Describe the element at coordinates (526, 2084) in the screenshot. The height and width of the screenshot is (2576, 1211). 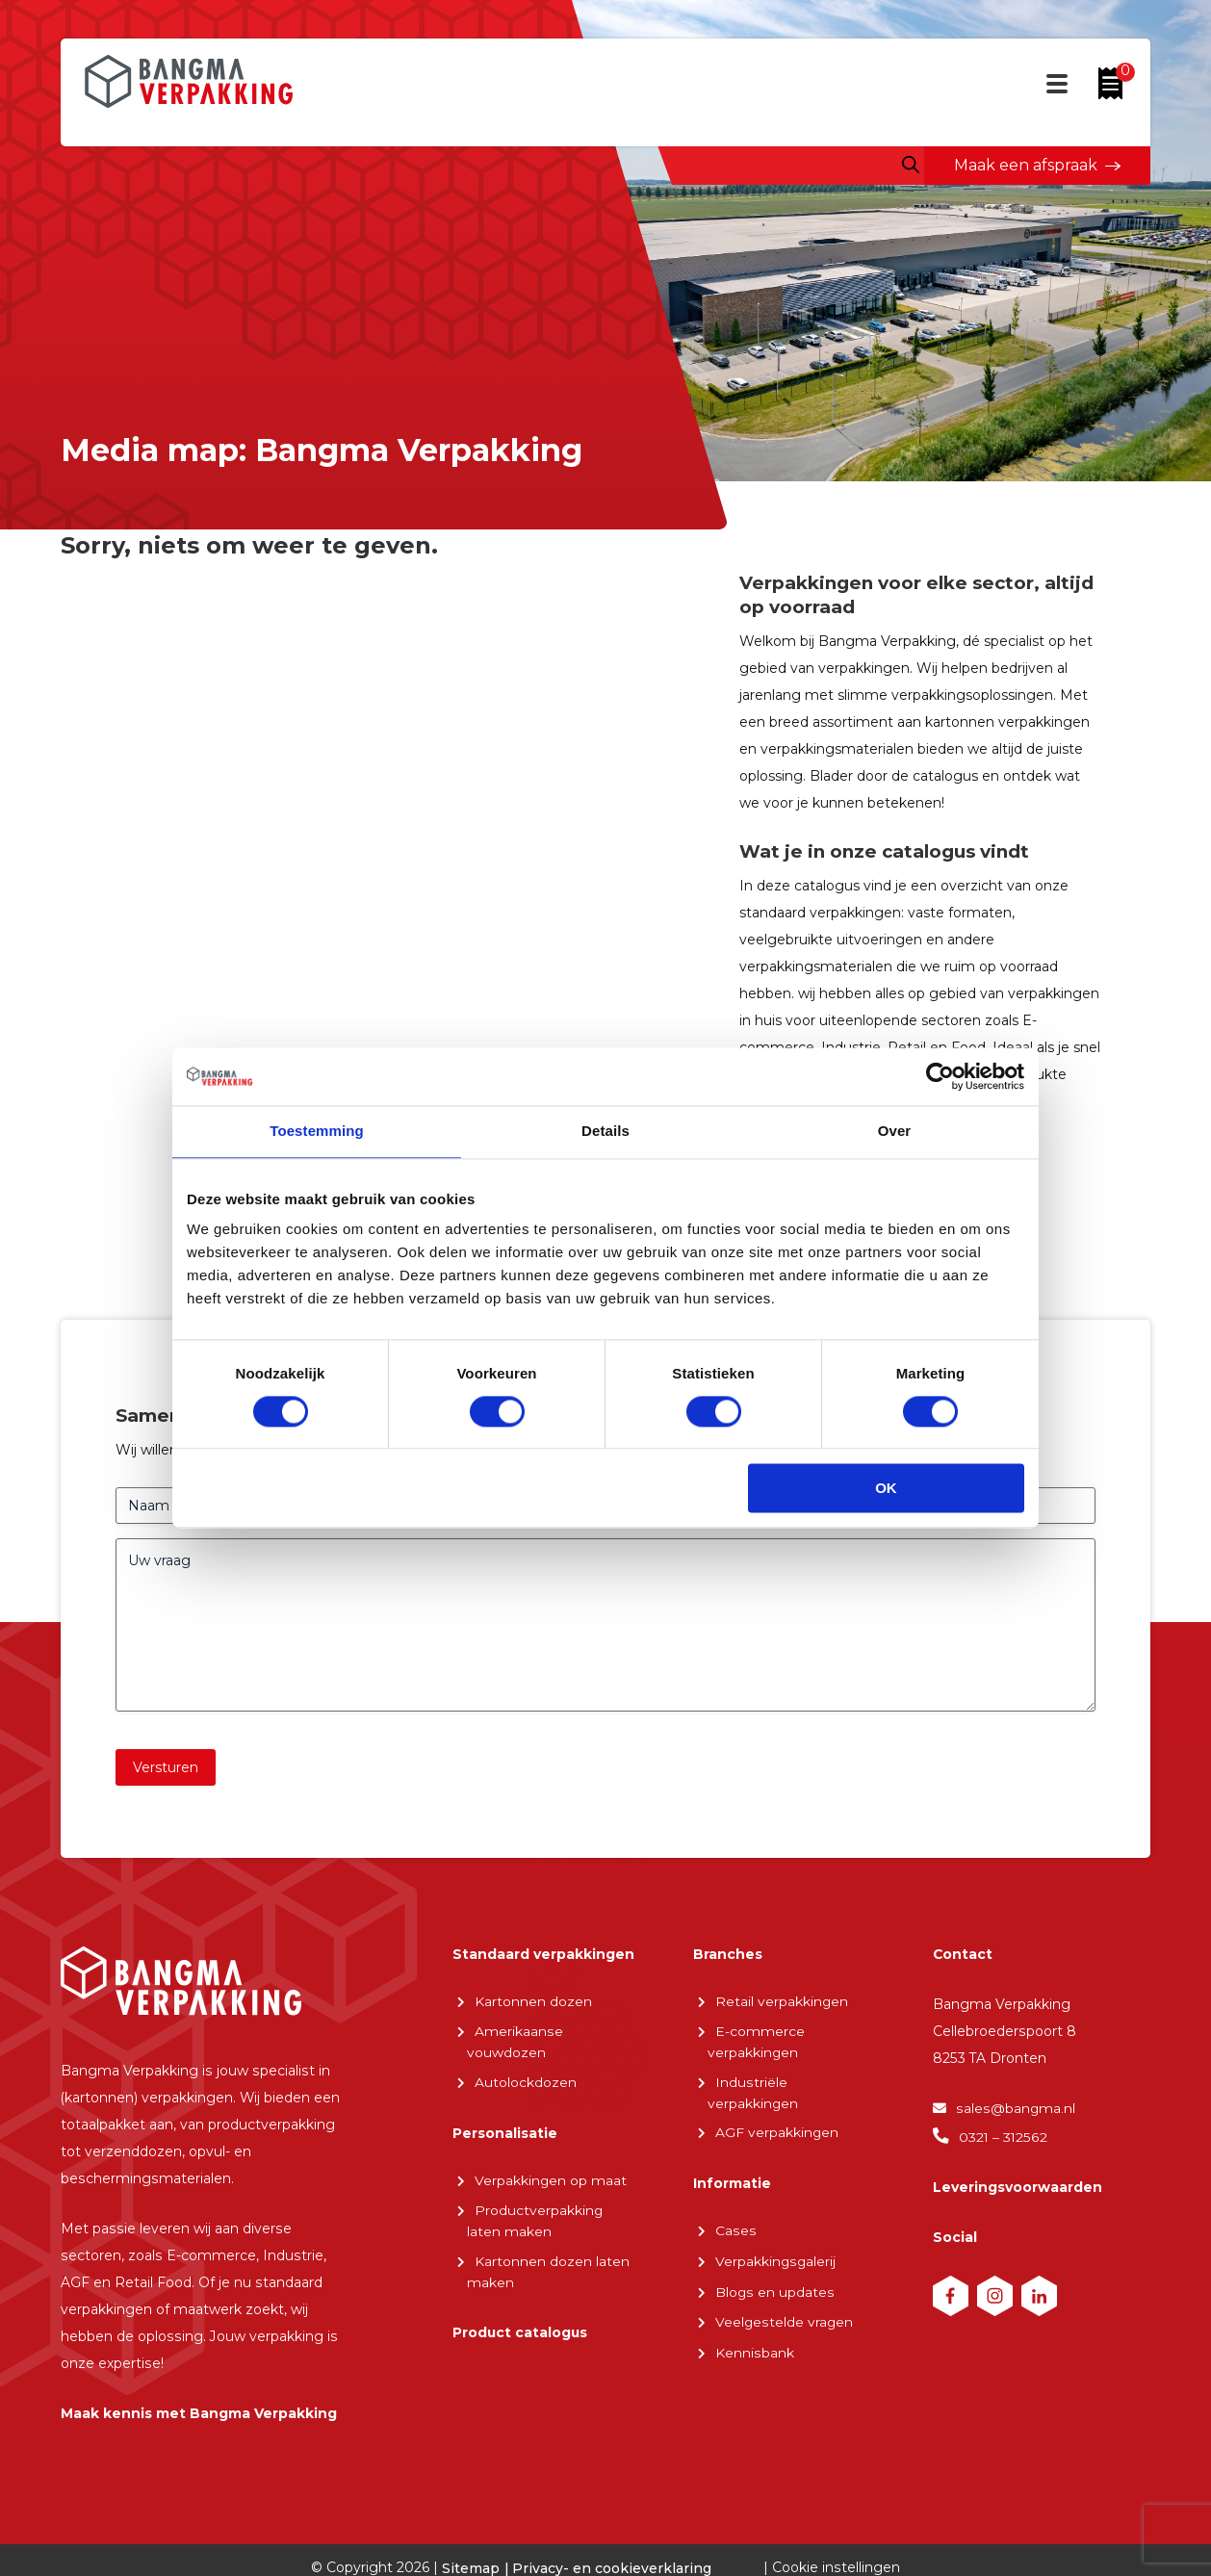
I see `Autolockdozen` at that location.